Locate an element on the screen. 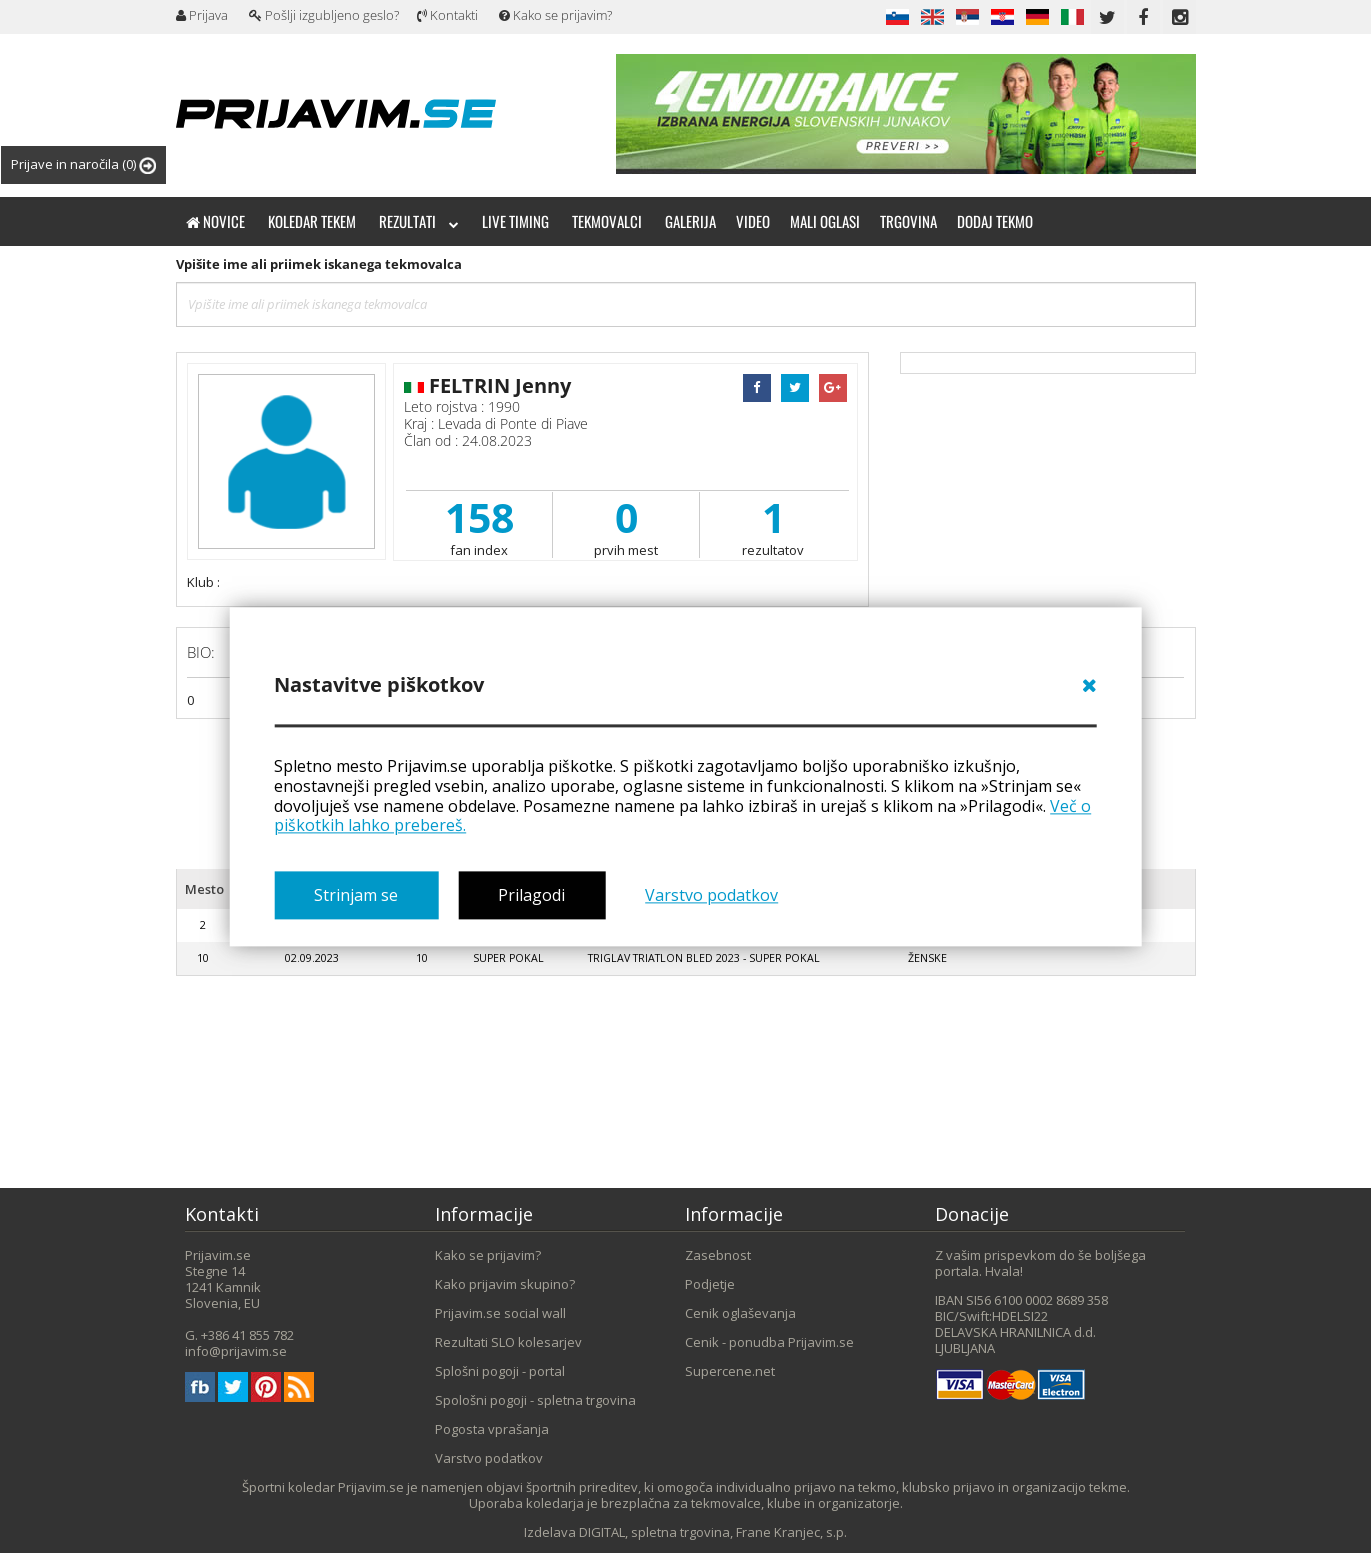 This screenshot has width=1371, height=1553. DIGITAL, spletna trgovina, Frane Kranjec, s.p. is located at coordinates (713, 1532).